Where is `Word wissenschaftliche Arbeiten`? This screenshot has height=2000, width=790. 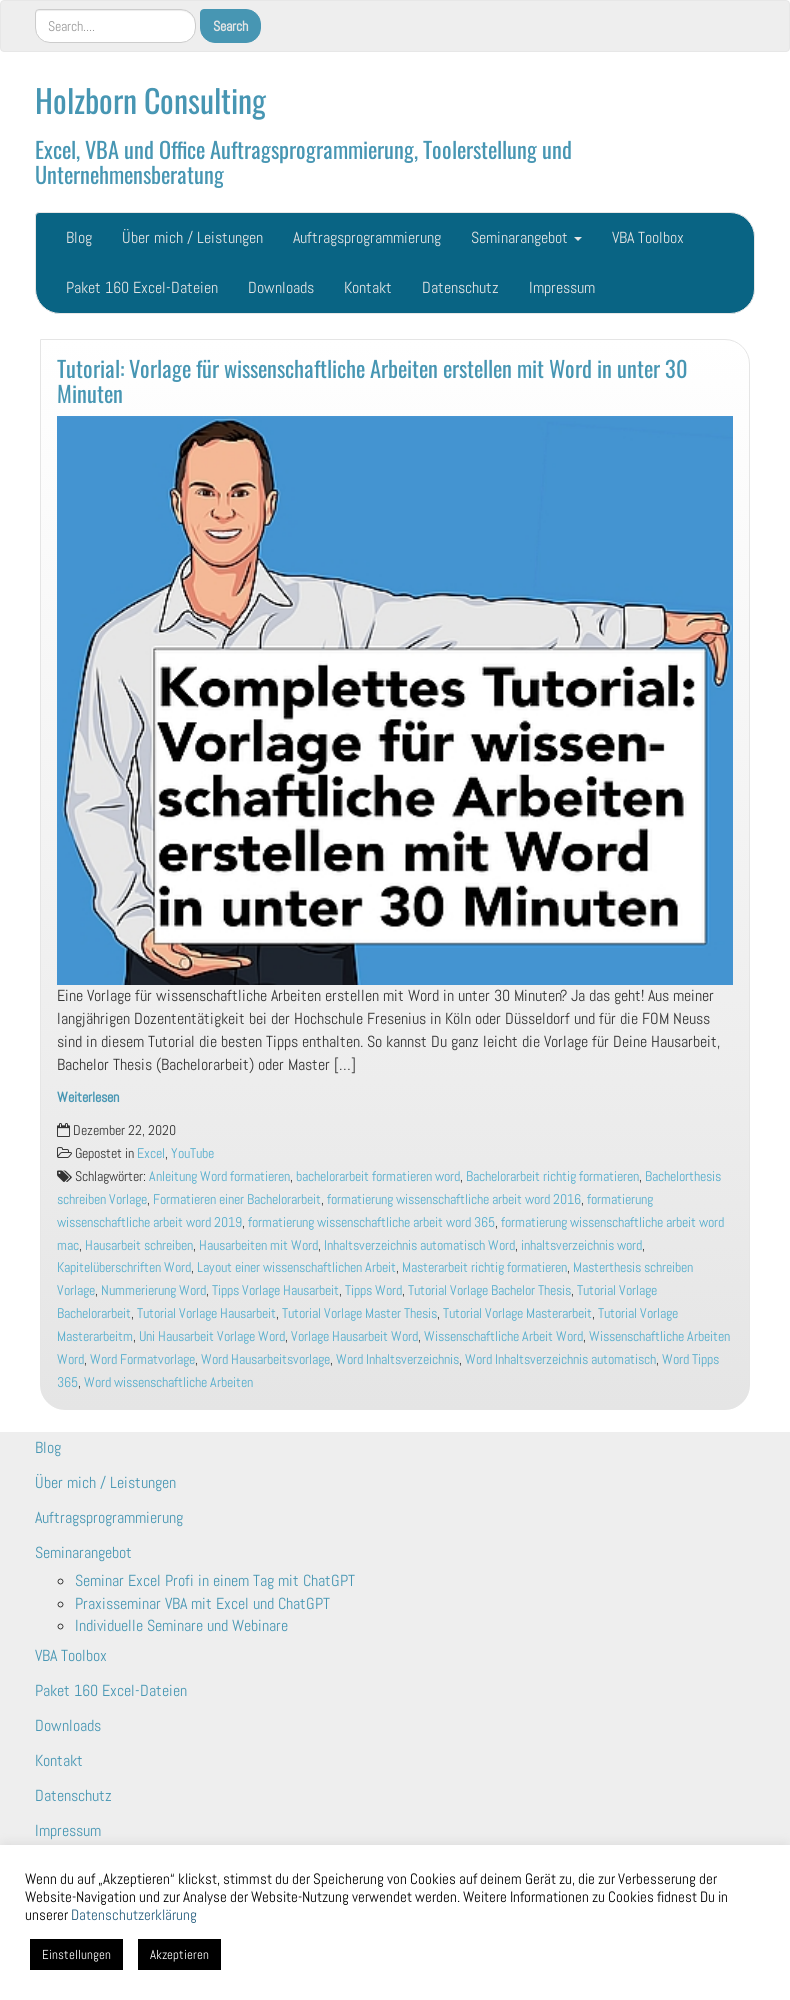 Word wissenschaftliche Arbeiten is located at coordinates (168, 1382).